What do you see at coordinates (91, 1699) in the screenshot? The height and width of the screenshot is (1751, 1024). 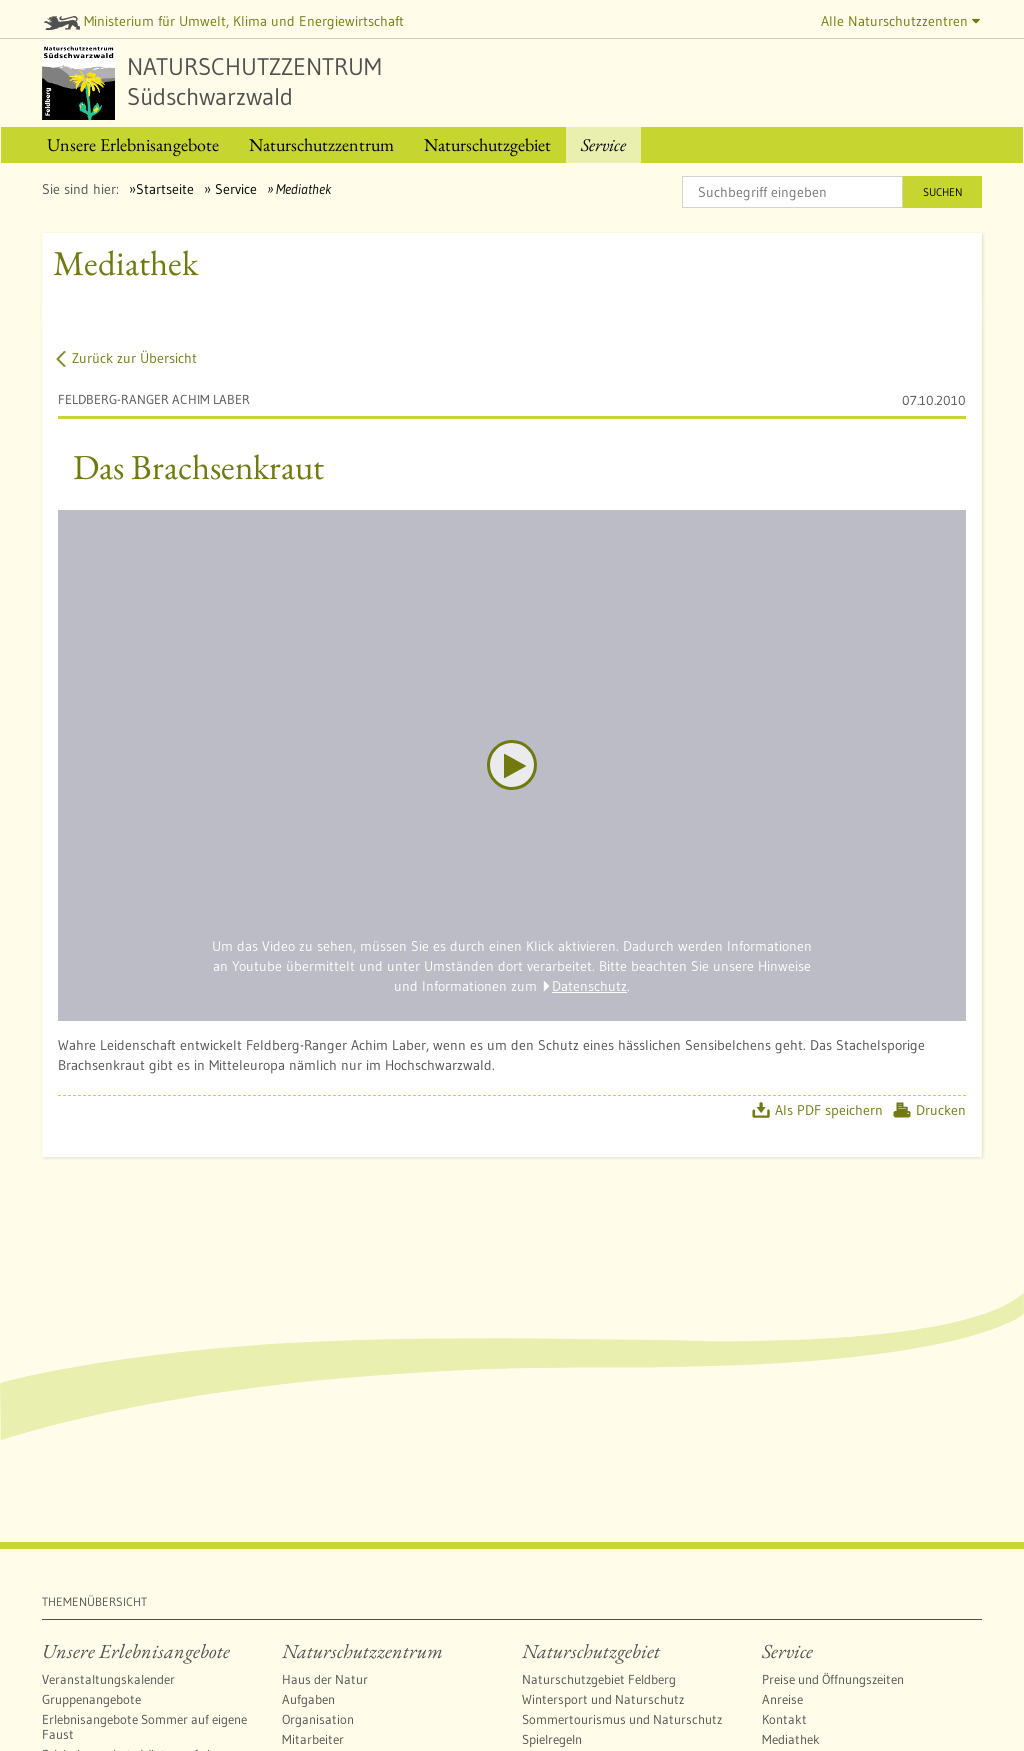 I see `Gruppenangebote` at bounding box center [91, 1699].